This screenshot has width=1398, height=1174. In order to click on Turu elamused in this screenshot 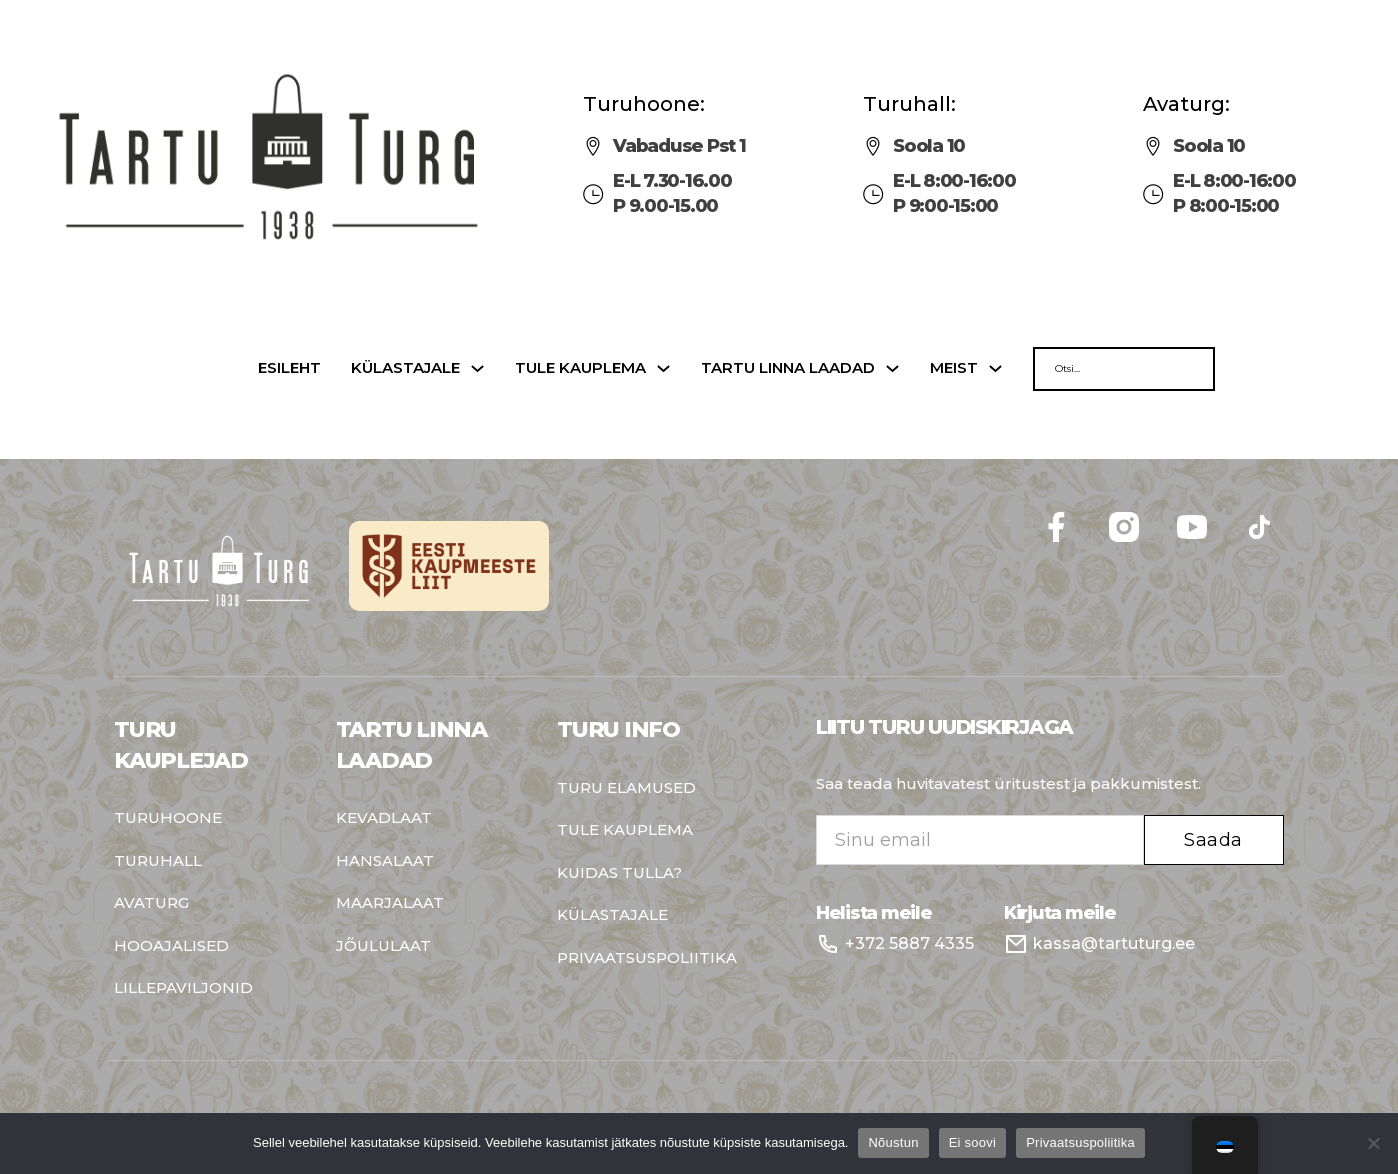, I will do `click(626, 788)`.